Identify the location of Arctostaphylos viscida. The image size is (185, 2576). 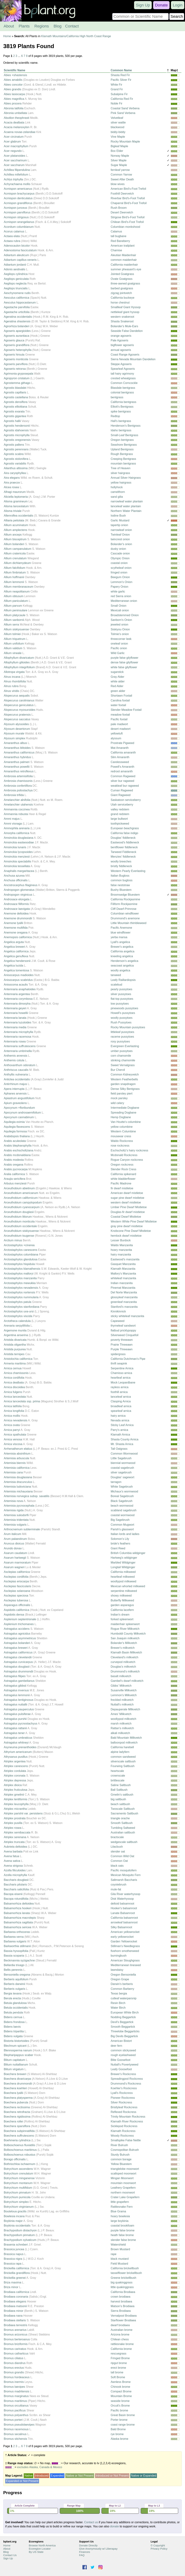
(22, 1316).